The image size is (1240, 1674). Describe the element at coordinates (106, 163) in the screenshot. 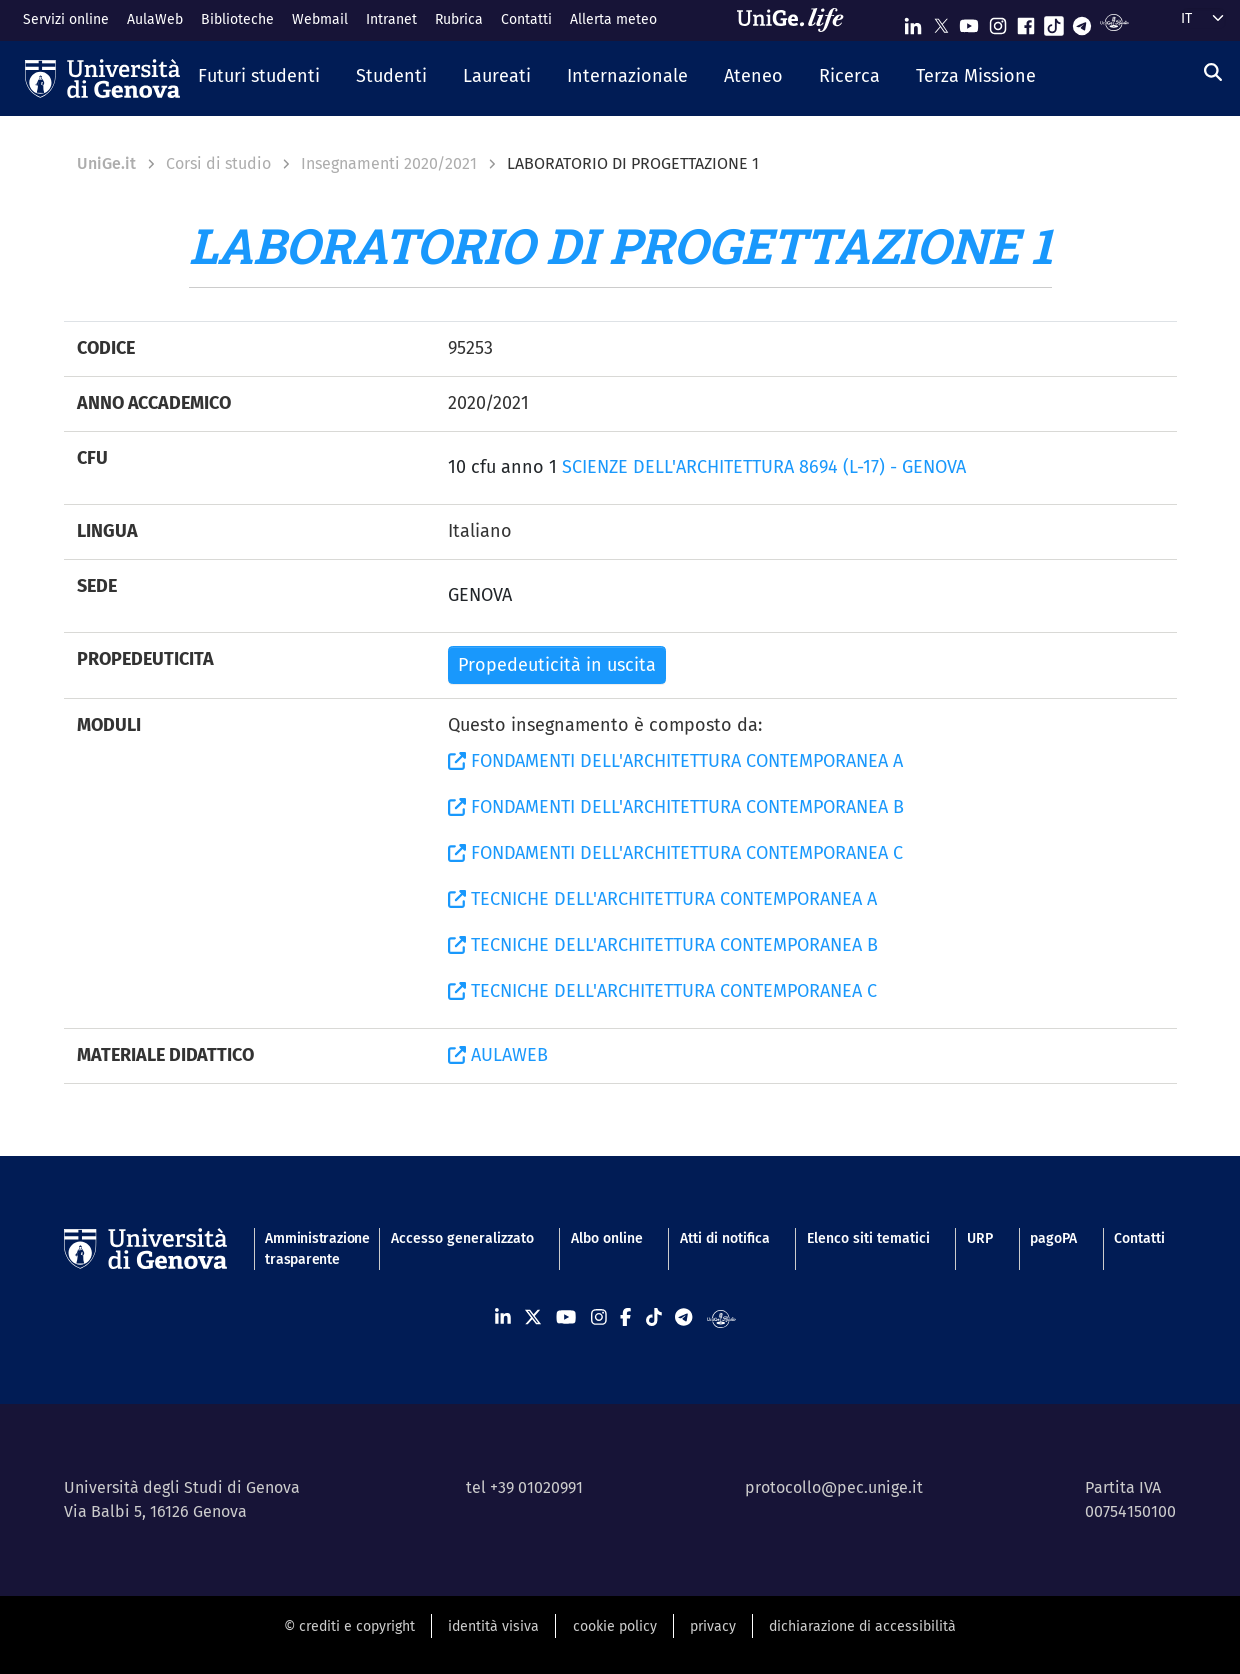

I see `UniGe.it` at that location.